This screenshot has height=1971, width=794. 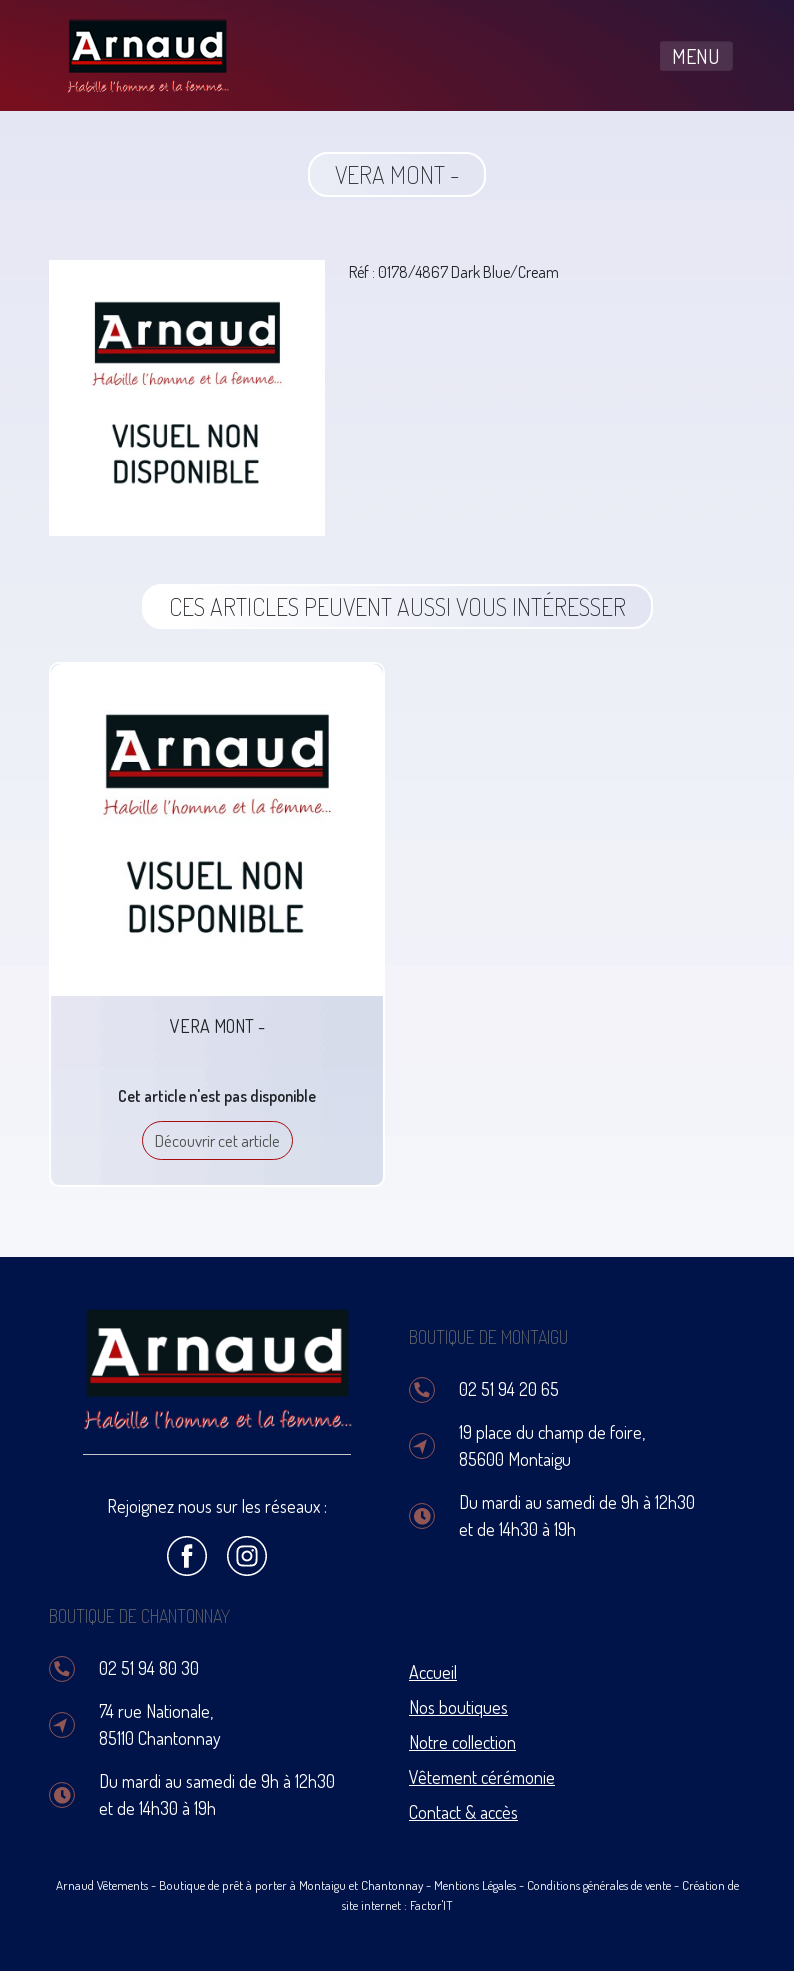 What do you see at coordinates (217, 1140) in the screenshot?
I see `Découvrir cet article` at bounding box center [217, 1140].